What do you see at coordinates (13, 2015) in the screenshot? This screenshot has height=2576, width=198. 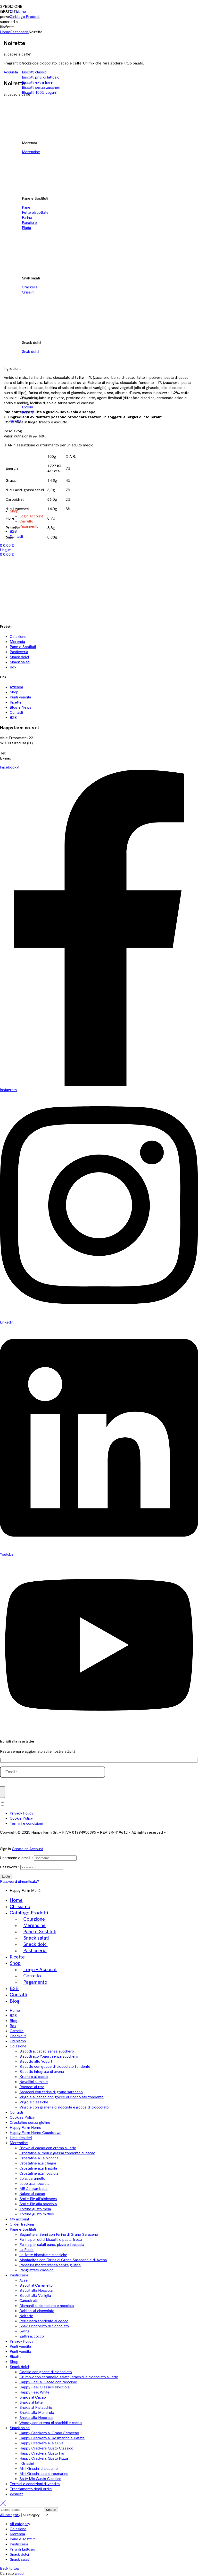 I see `B2B` at bounding box center [13, 2015].